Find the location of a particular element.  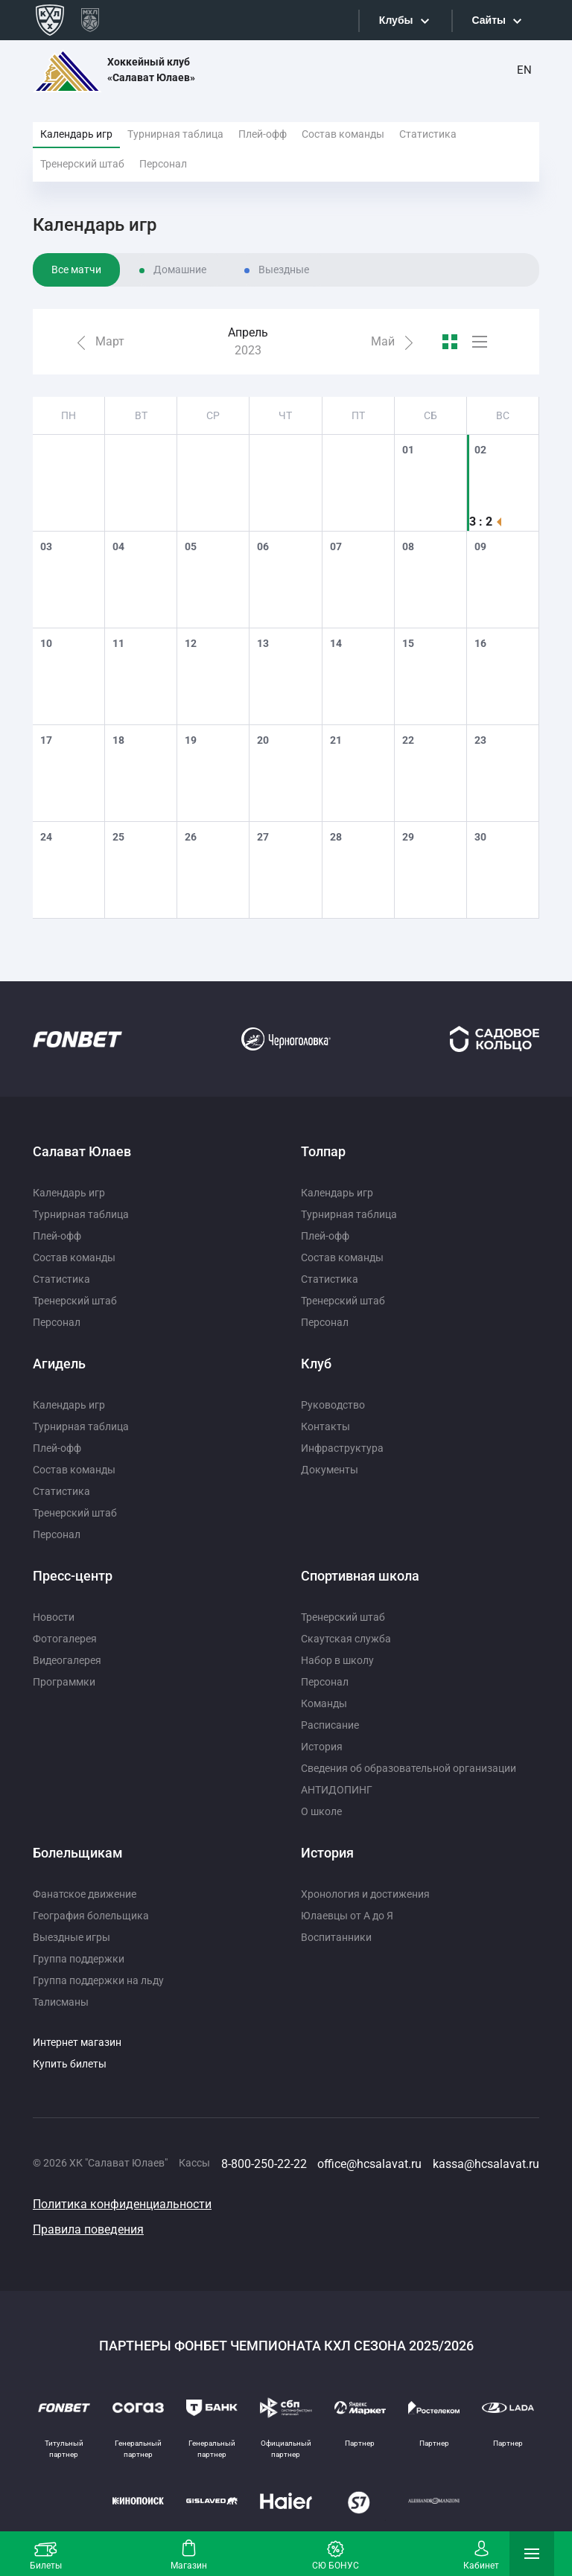

Видеогалерея is located at coordinates (67, 1660).